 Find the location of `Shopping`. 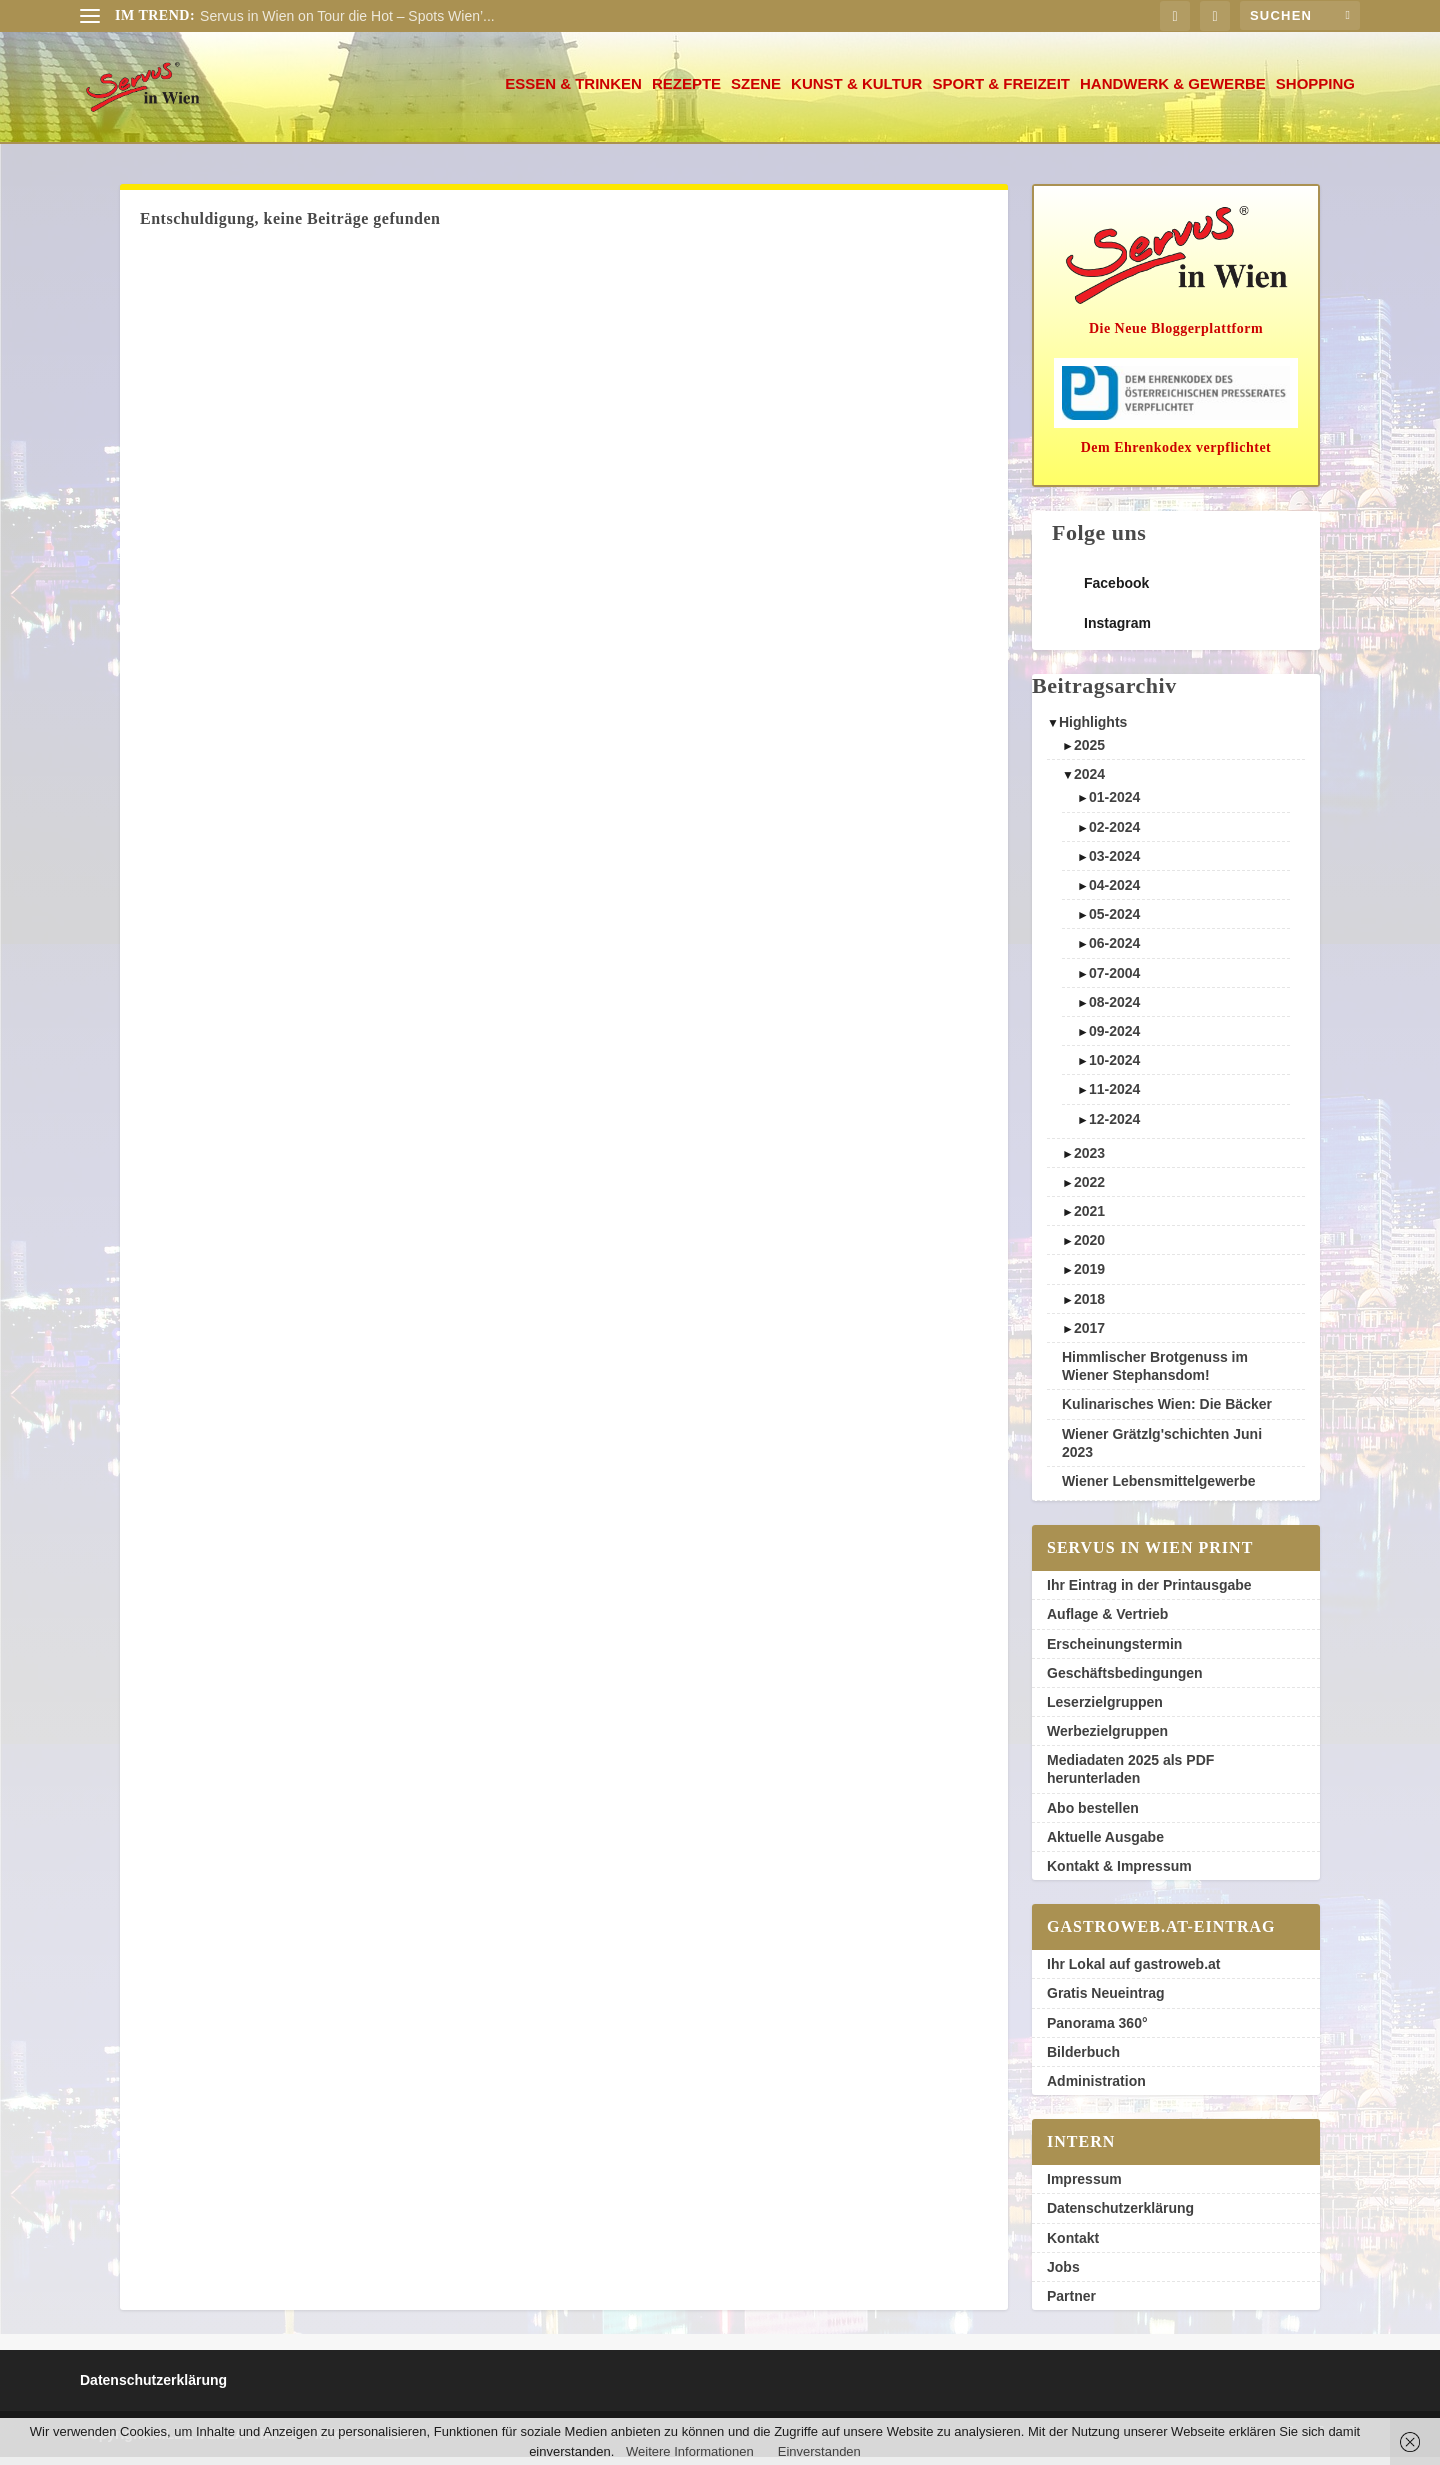

Shopping is located at coordinates (1315, 92).